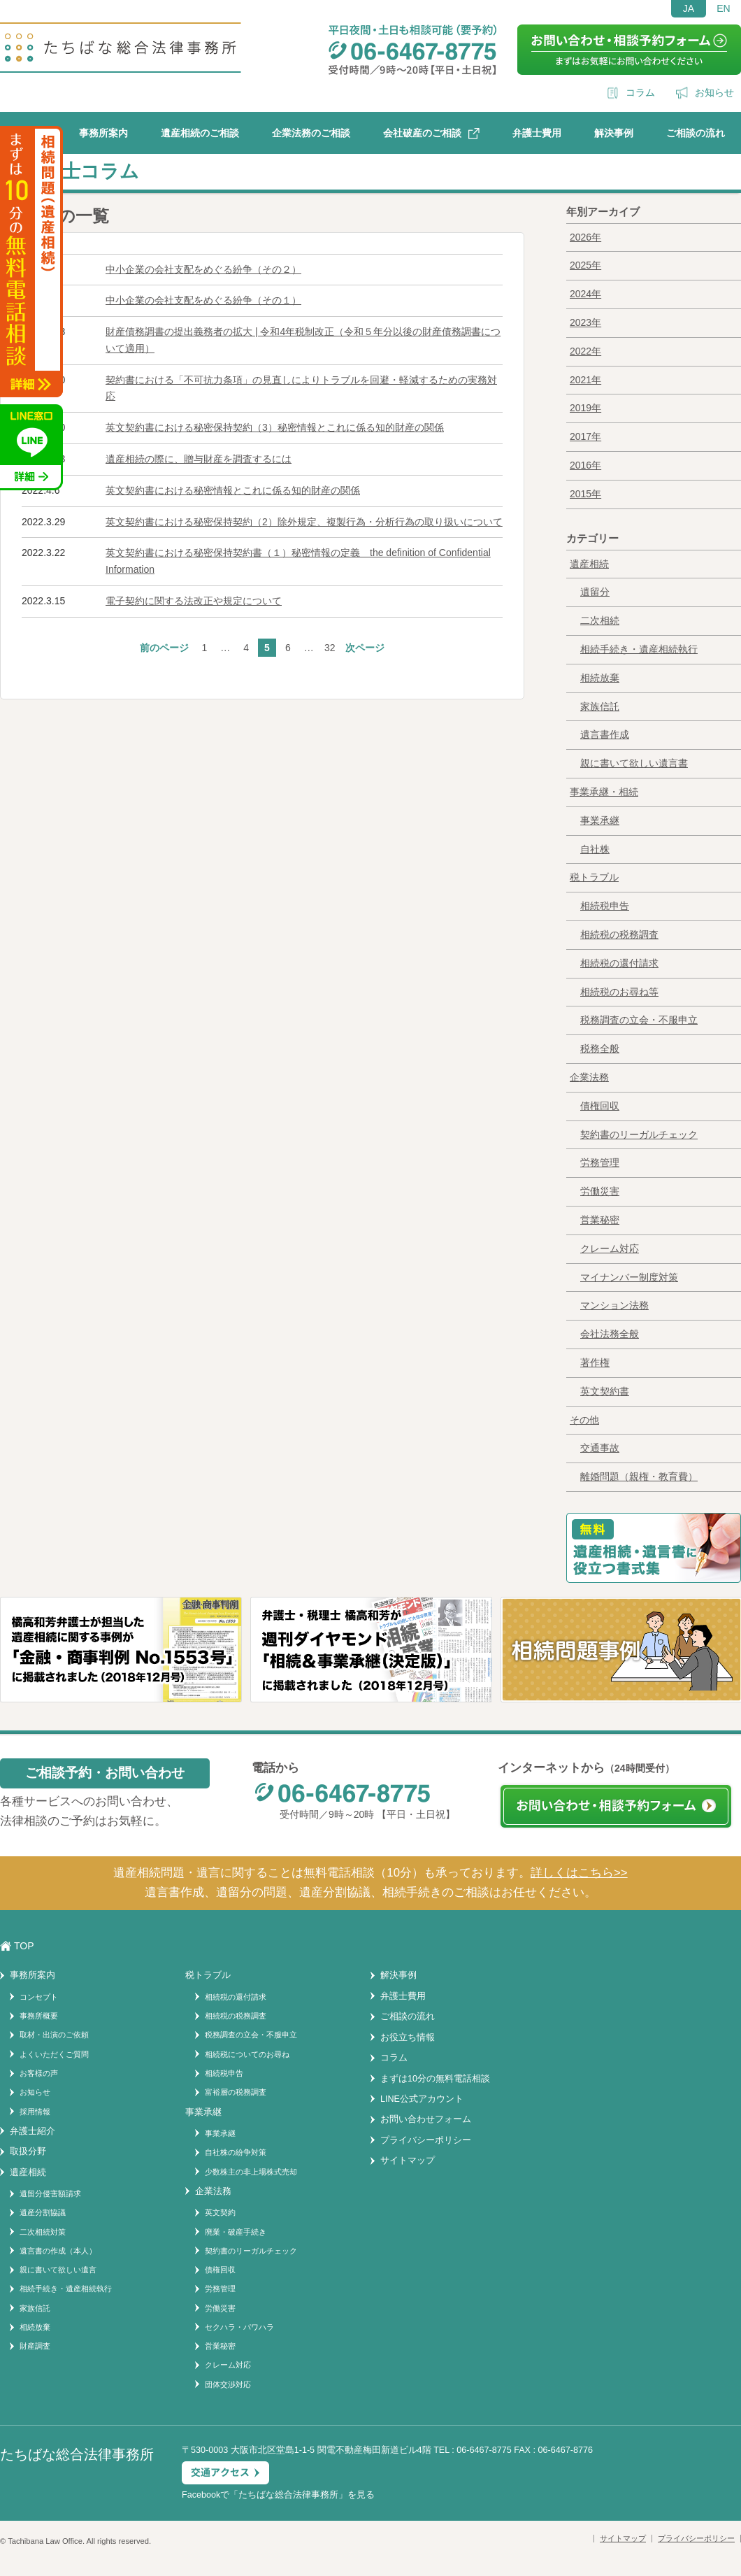 The image size is (741, 2576). What do you see at coordinates (604, 905) in the screenshot?
I see `相続税申告` at bounding box center [604, 905].